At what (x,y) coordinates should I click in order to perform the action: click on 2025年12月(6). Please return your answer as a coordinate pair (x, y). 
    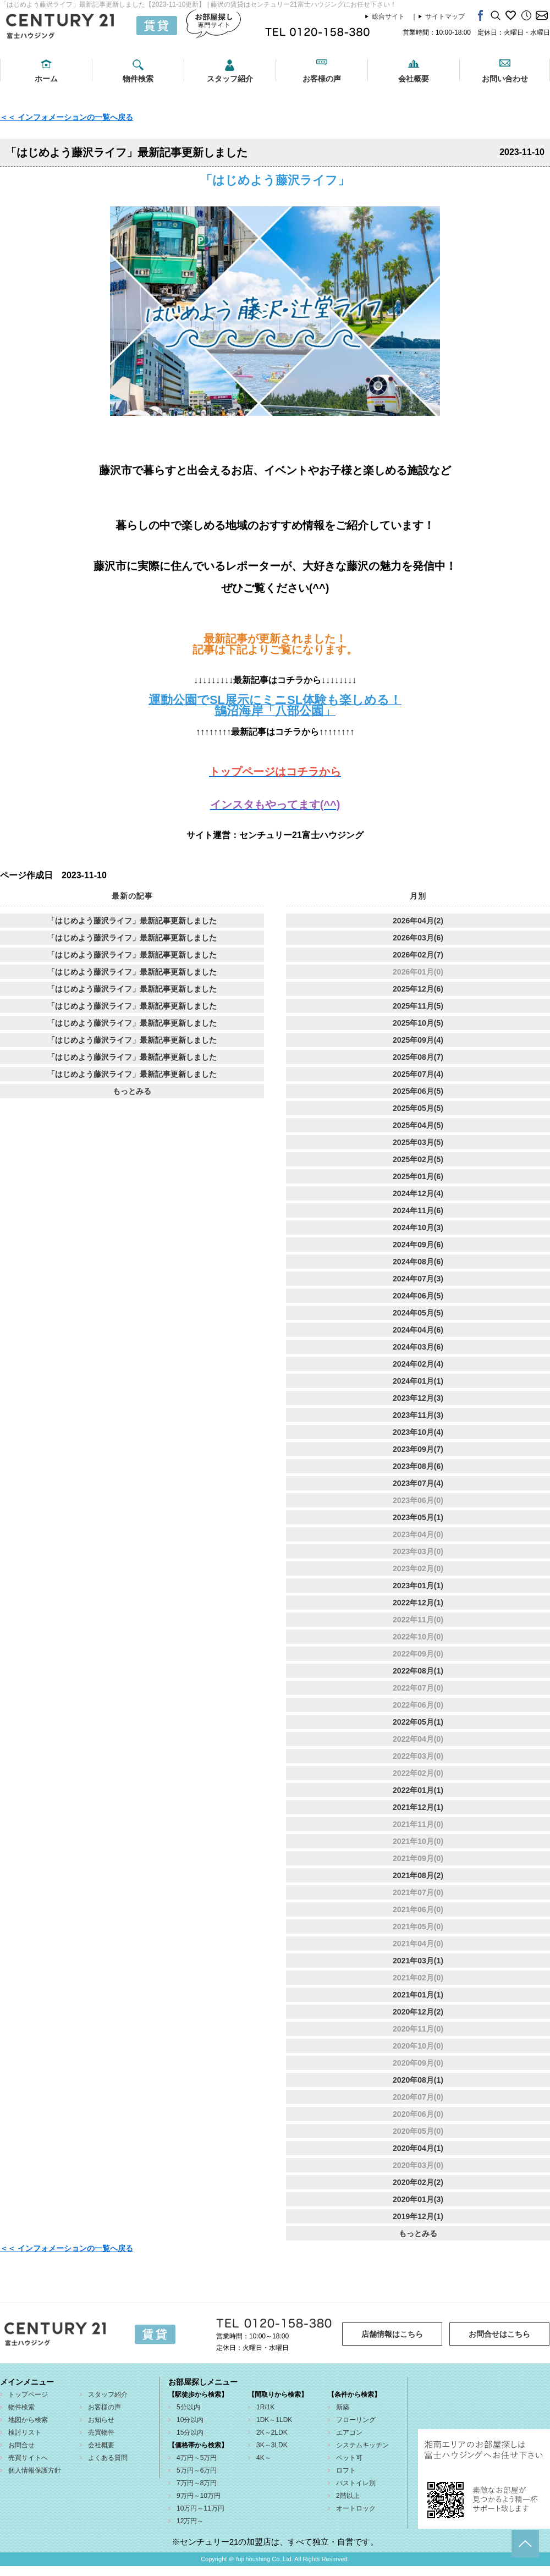
    Looking at the image, I should click on (418, 988).